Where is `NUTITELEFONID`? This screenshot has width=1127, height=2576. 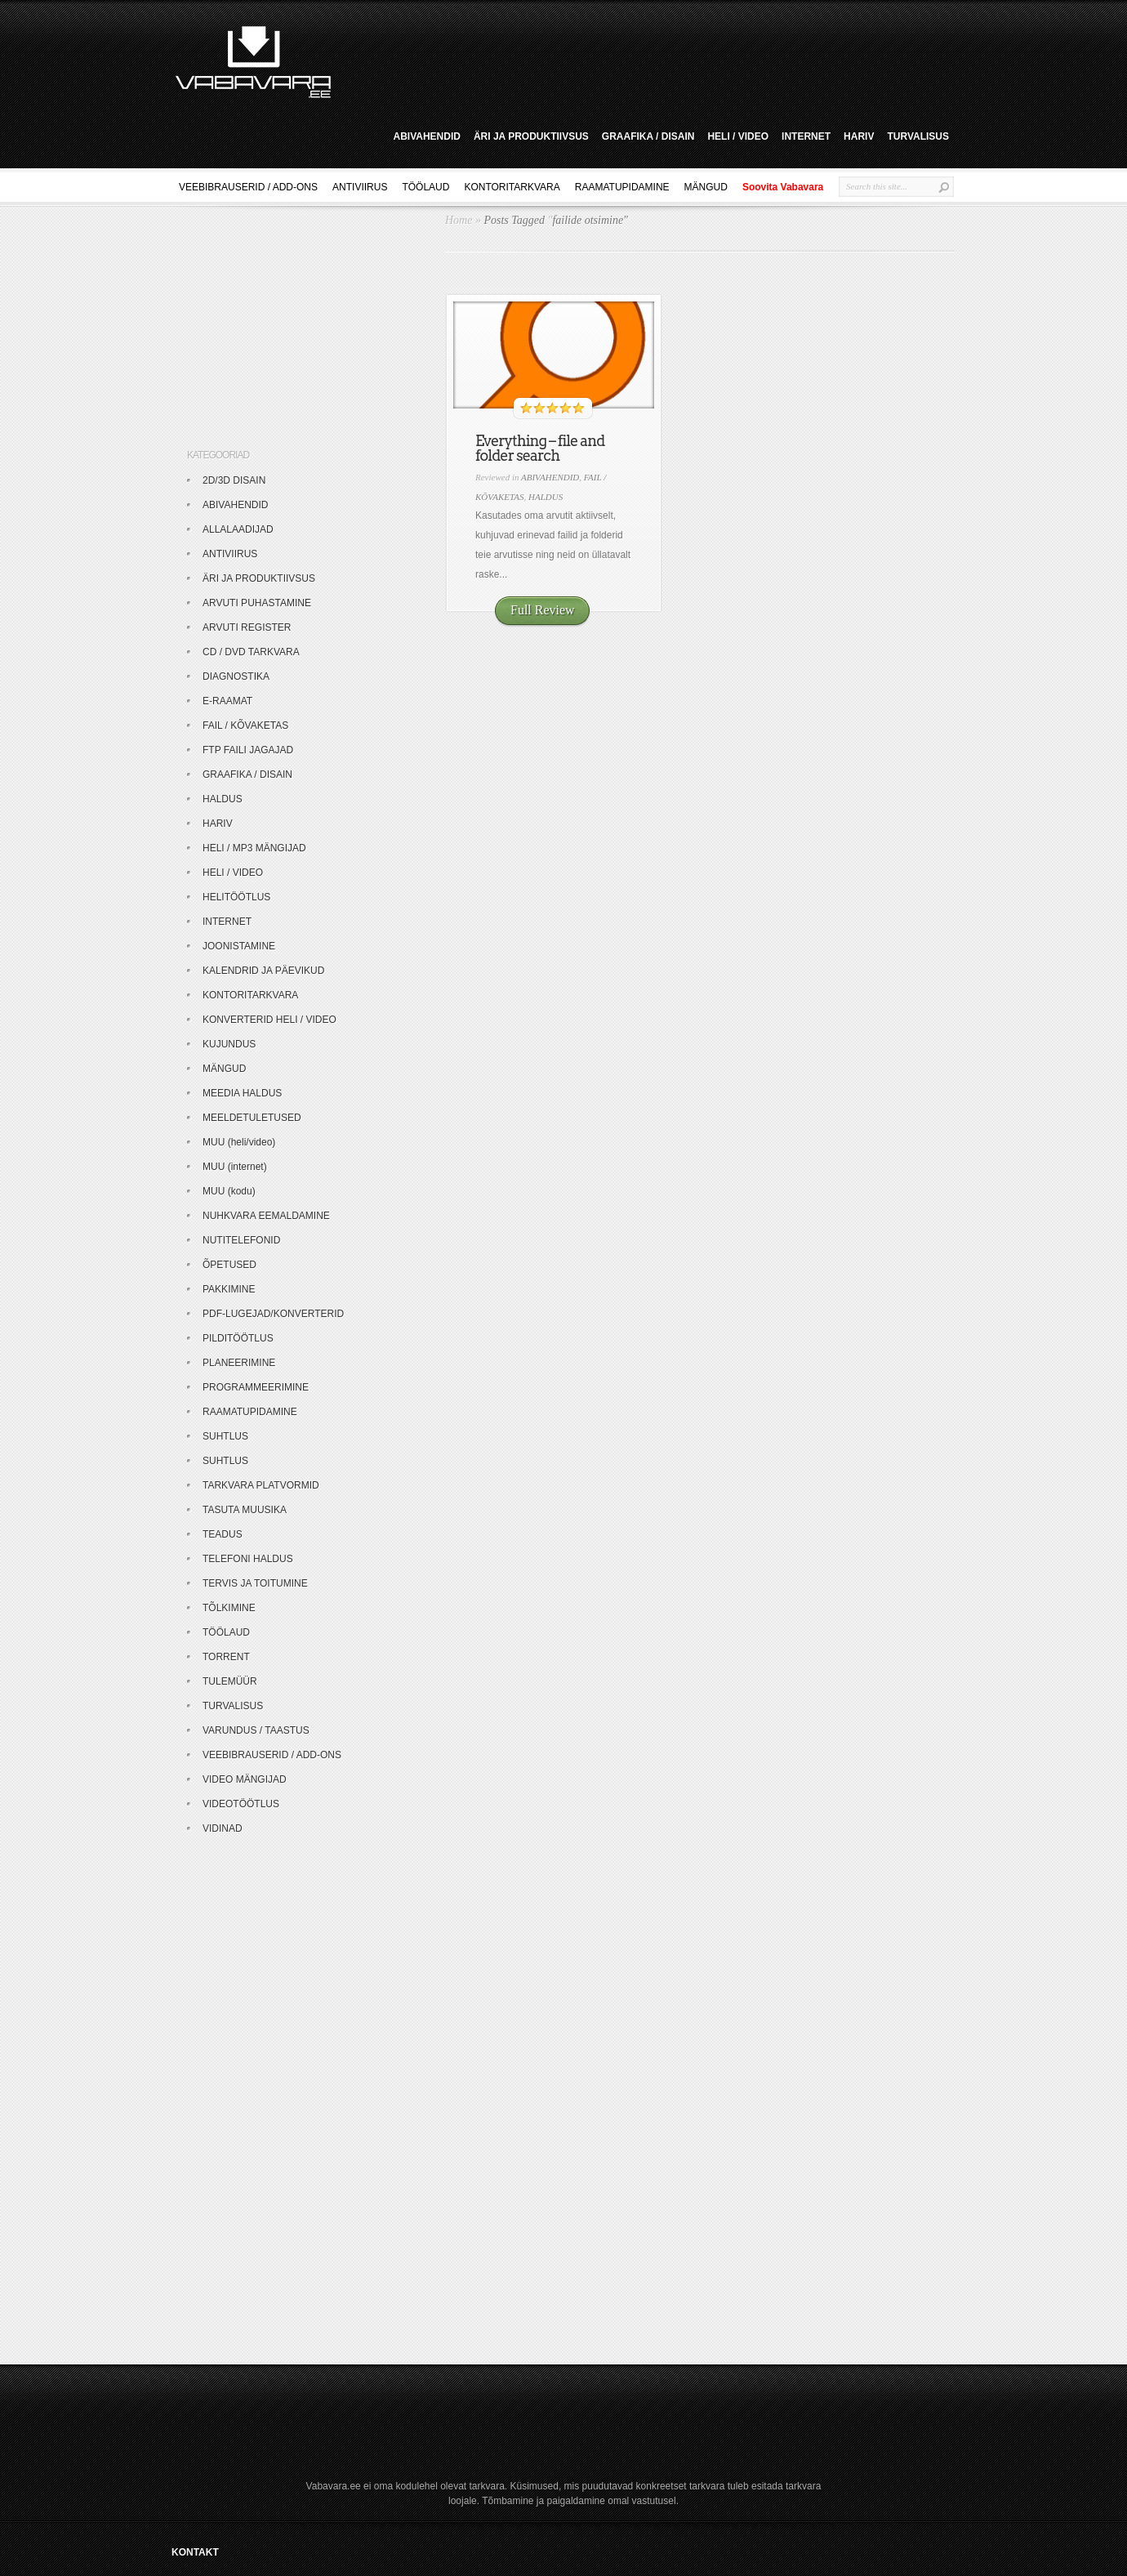
NUTITELEFONID is located at coordinates (241, 1240).